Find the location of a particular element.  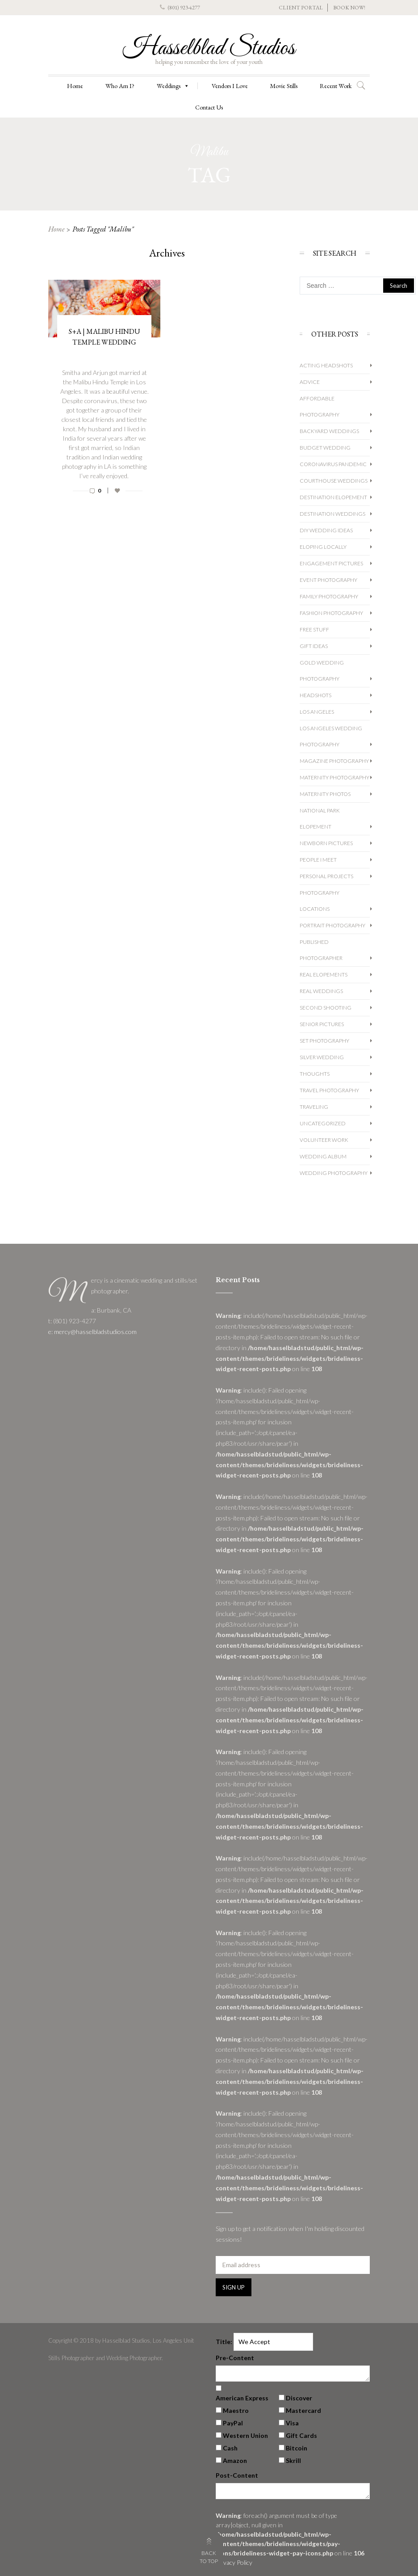

Movie Stills is located at coordinates (283, 86).